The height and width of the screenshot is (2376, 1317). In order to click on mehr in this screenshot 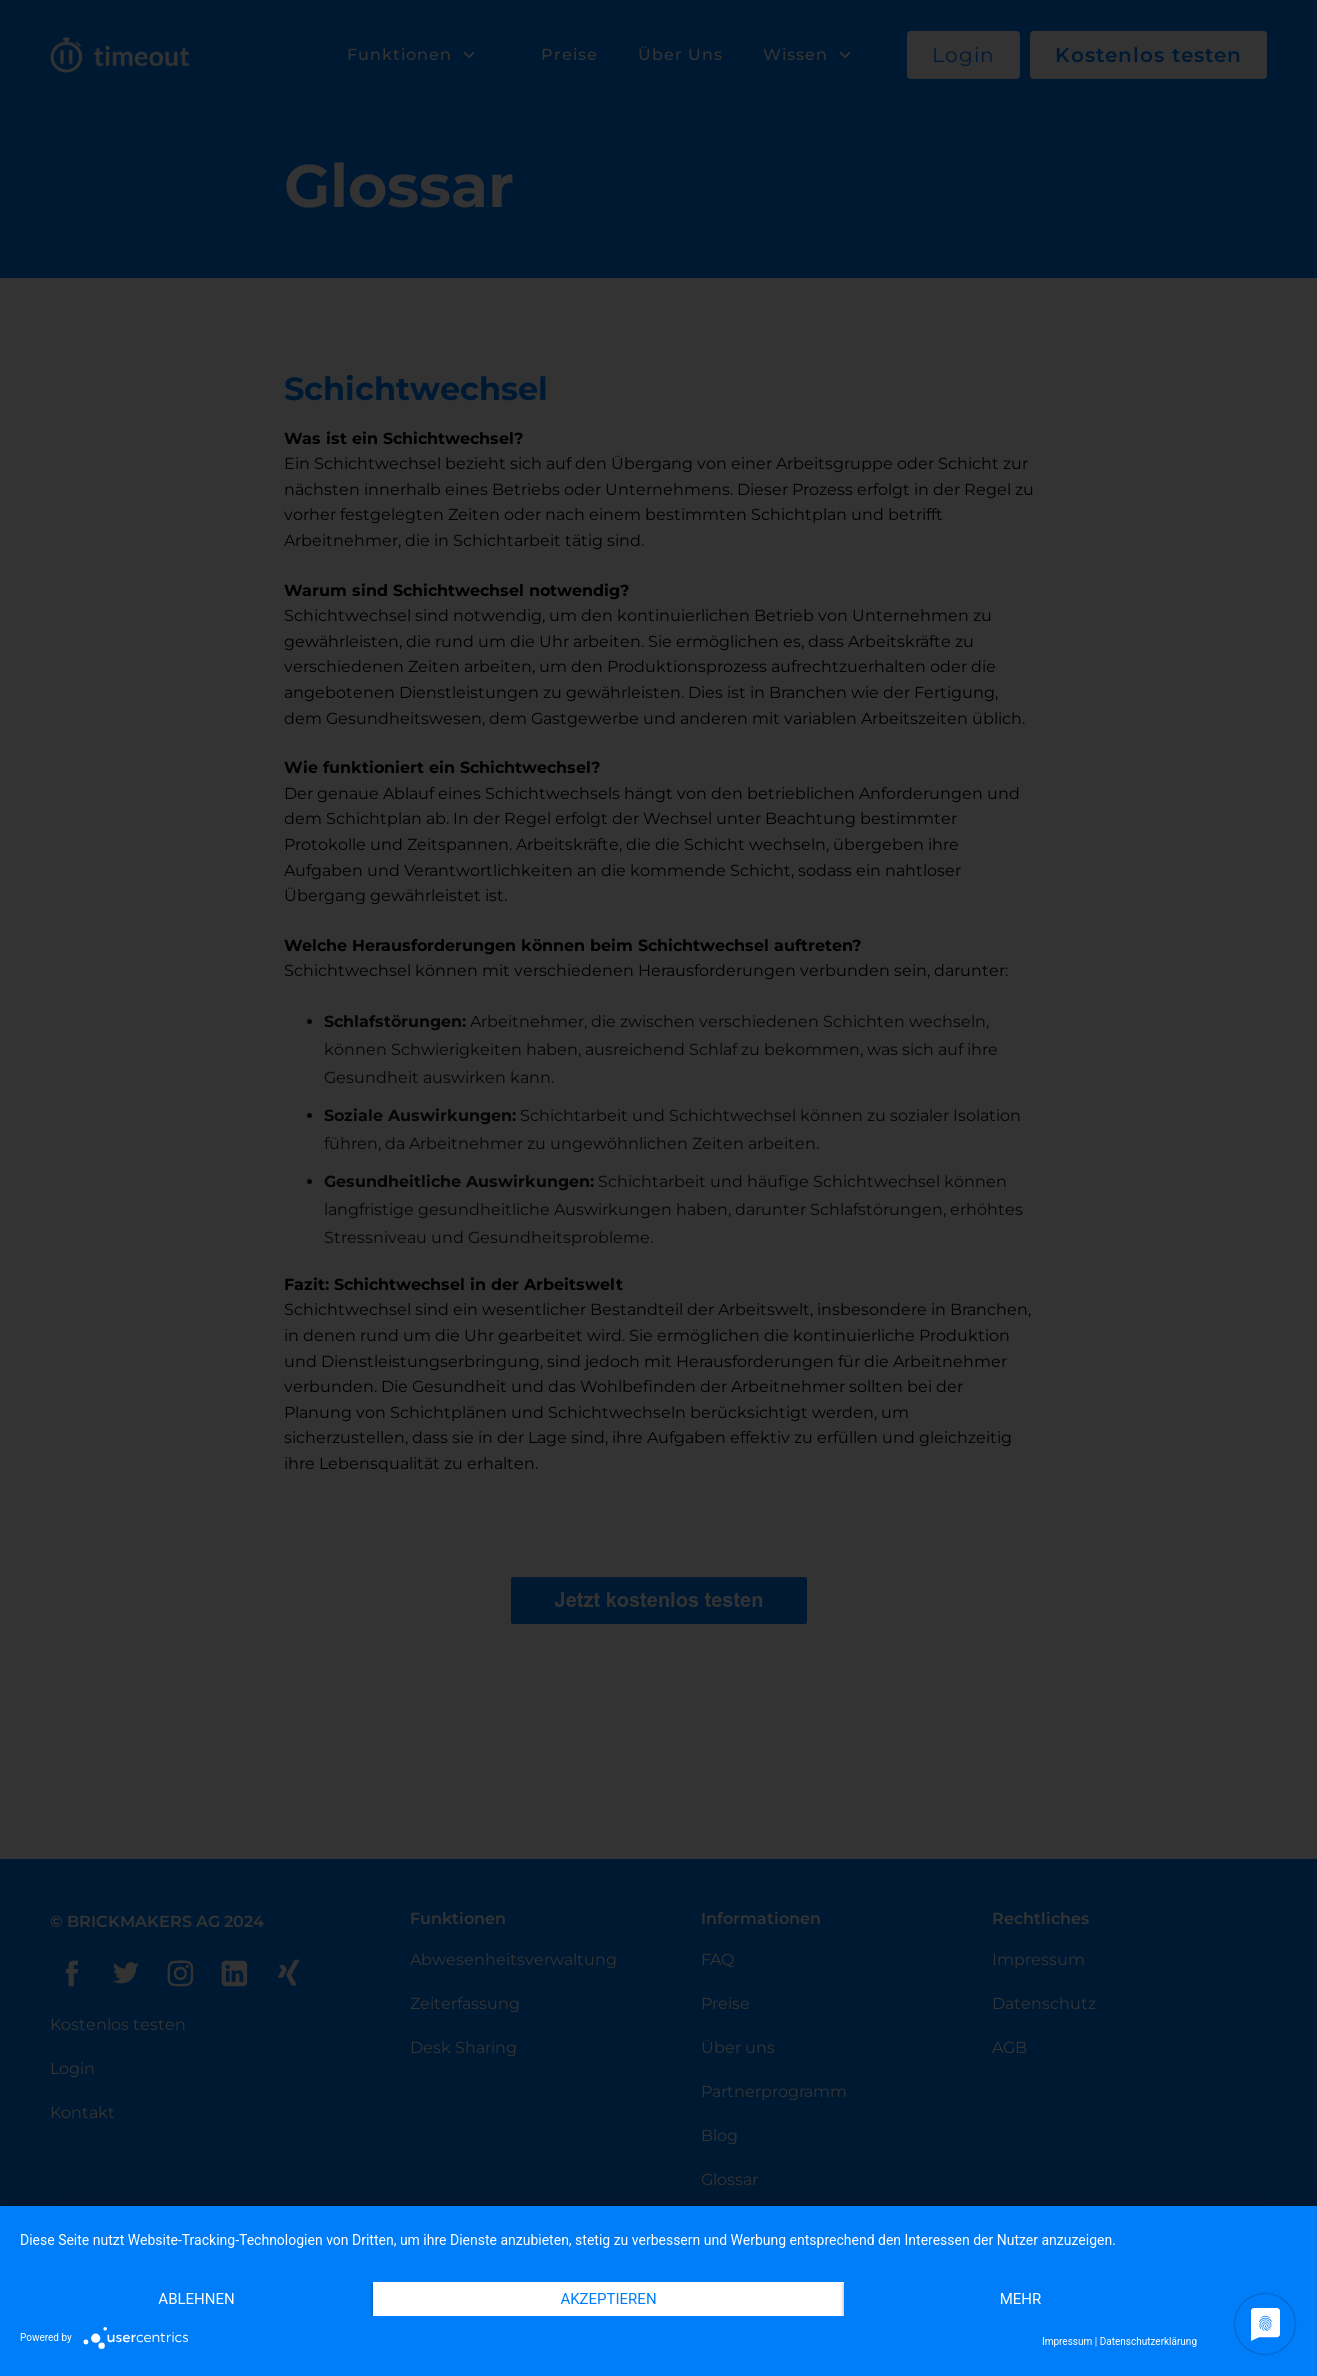, I will do `click(1021, 2299)`.